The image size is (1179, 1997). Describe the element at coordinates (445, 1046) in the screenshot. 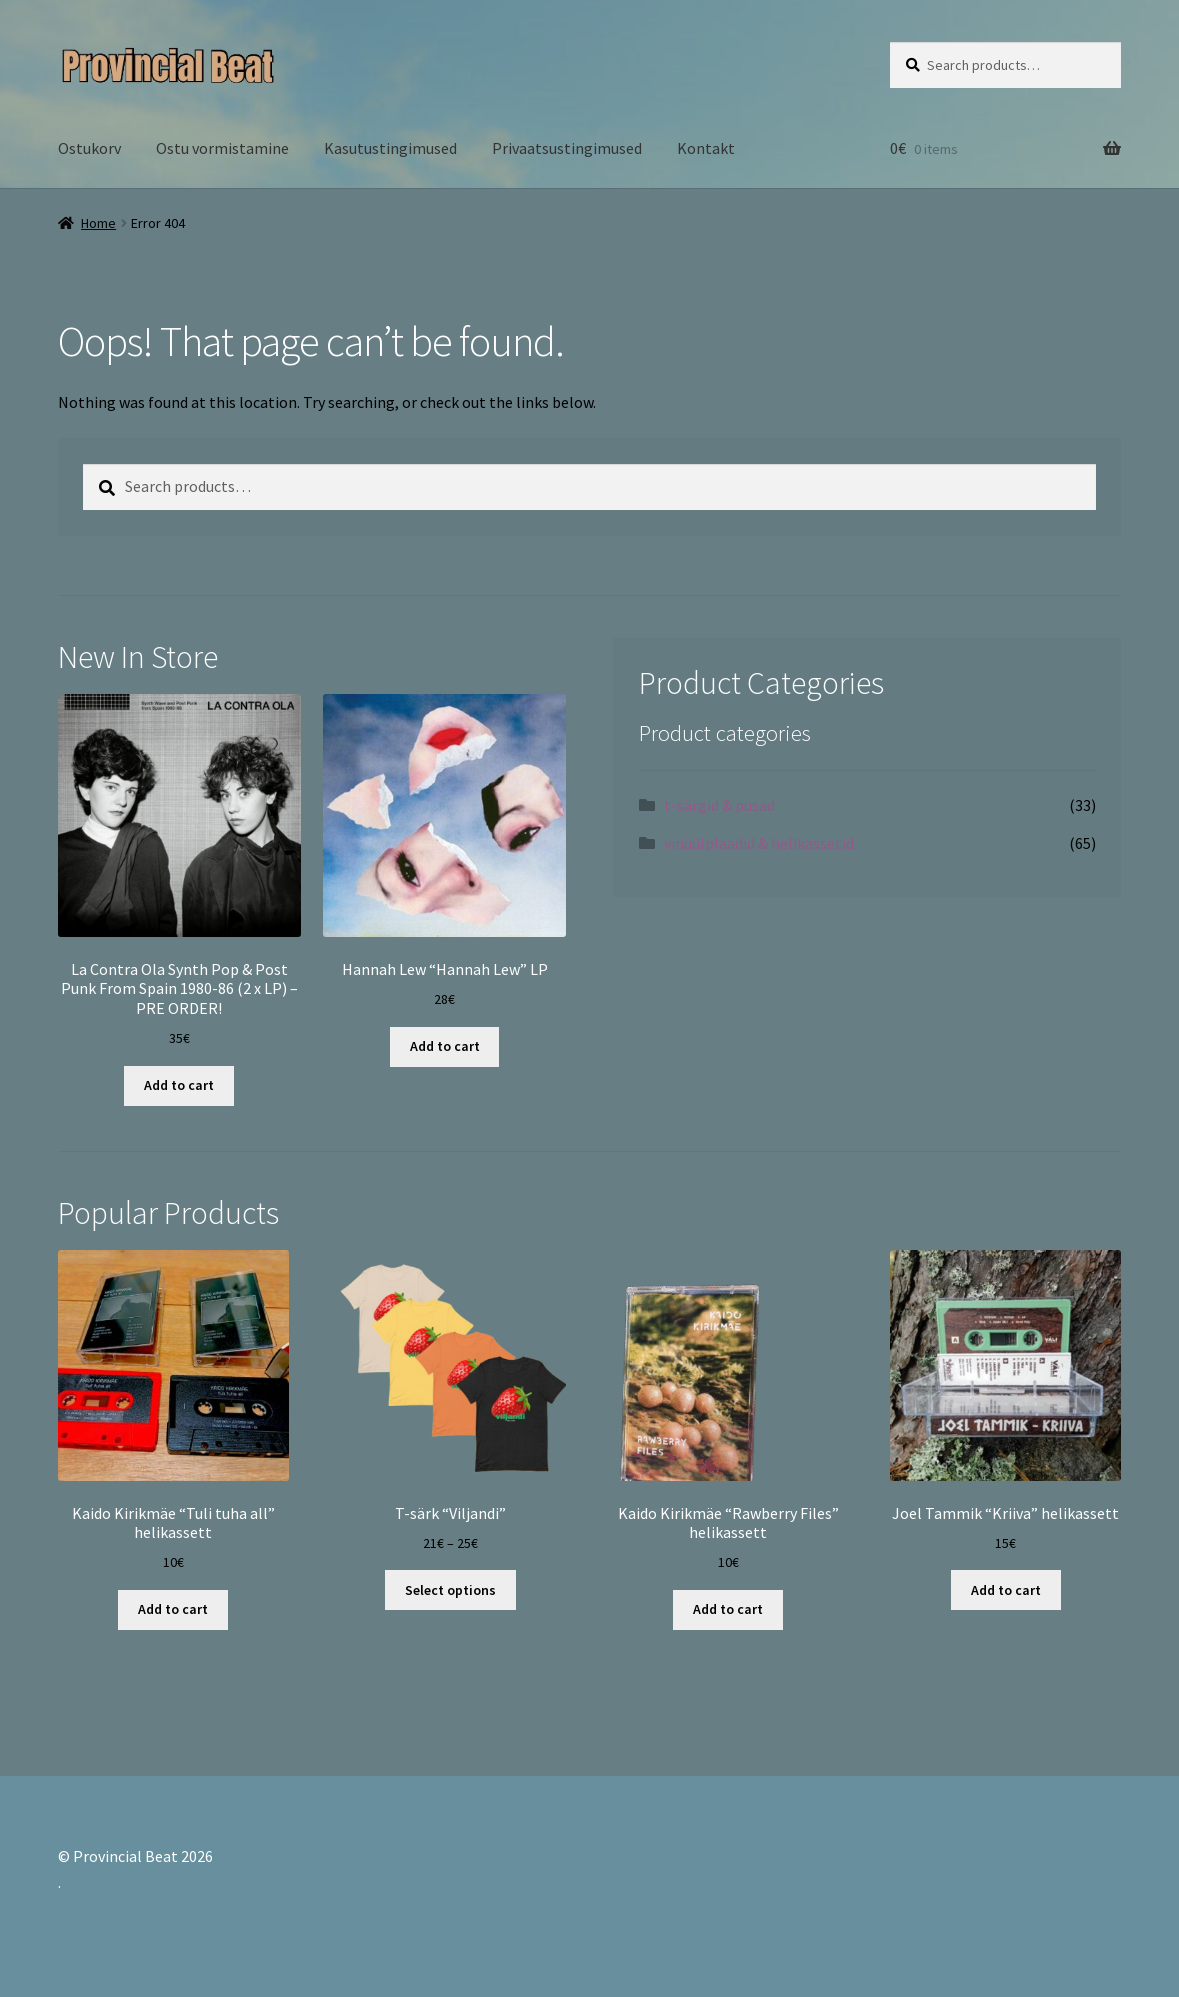

I see `Add to cart [Add “Hannah Lew "Hannah Lew" LP” to your cart]` at that location.